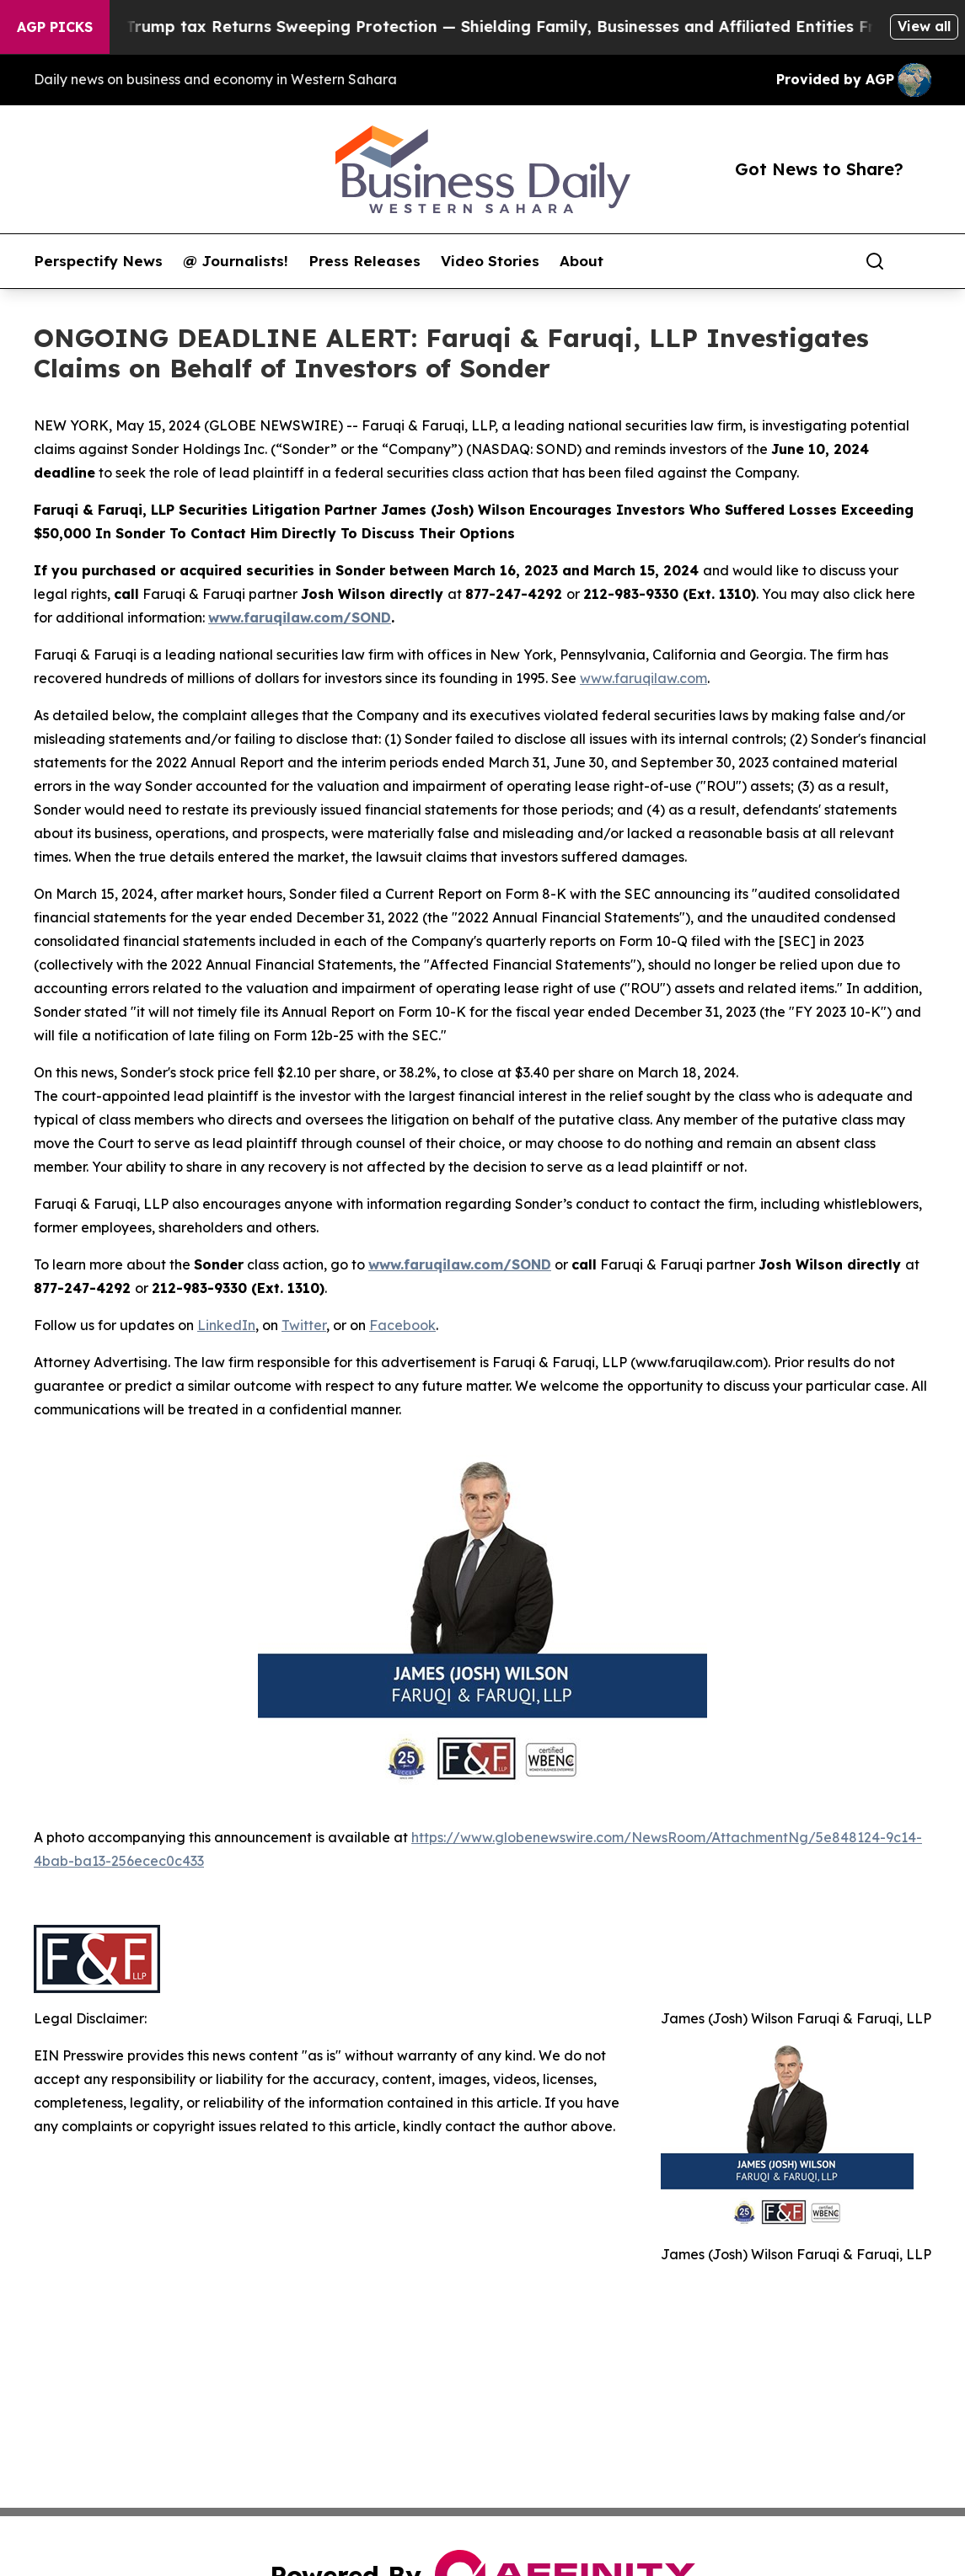  I want to click on Press Releases, so click(364, 261).